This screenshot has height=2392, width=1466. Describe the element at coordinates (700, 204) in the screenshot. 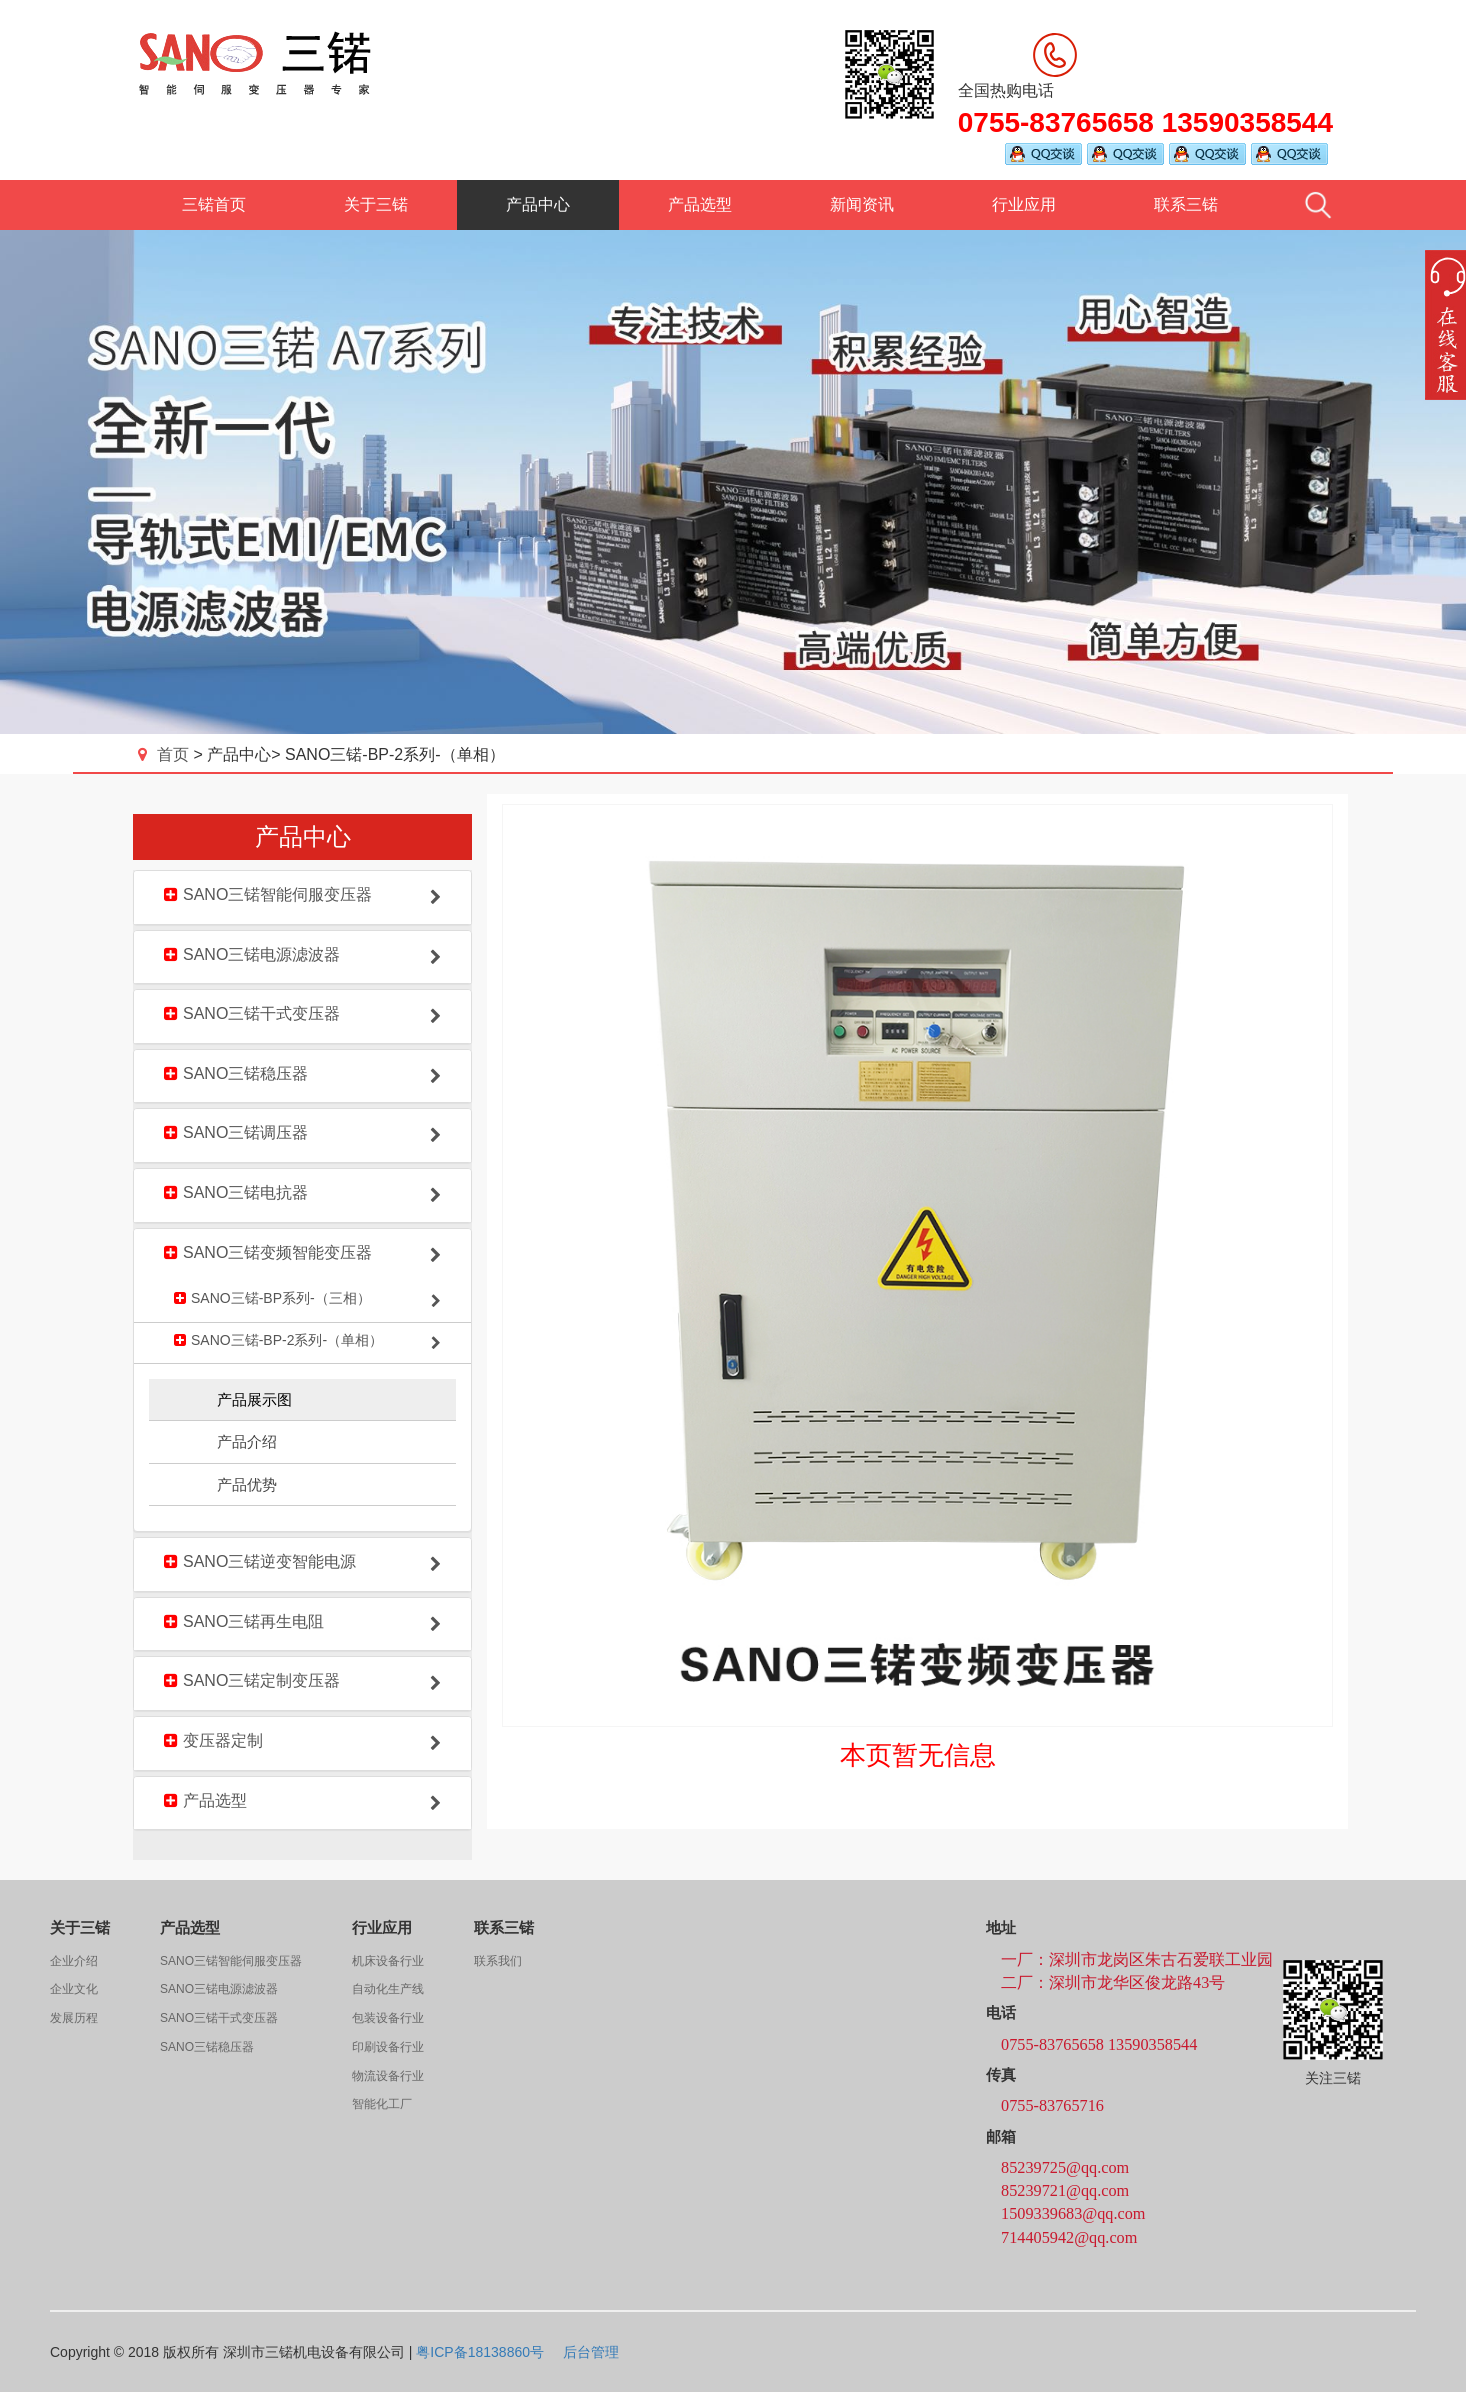

I see `产品选型` at that location.